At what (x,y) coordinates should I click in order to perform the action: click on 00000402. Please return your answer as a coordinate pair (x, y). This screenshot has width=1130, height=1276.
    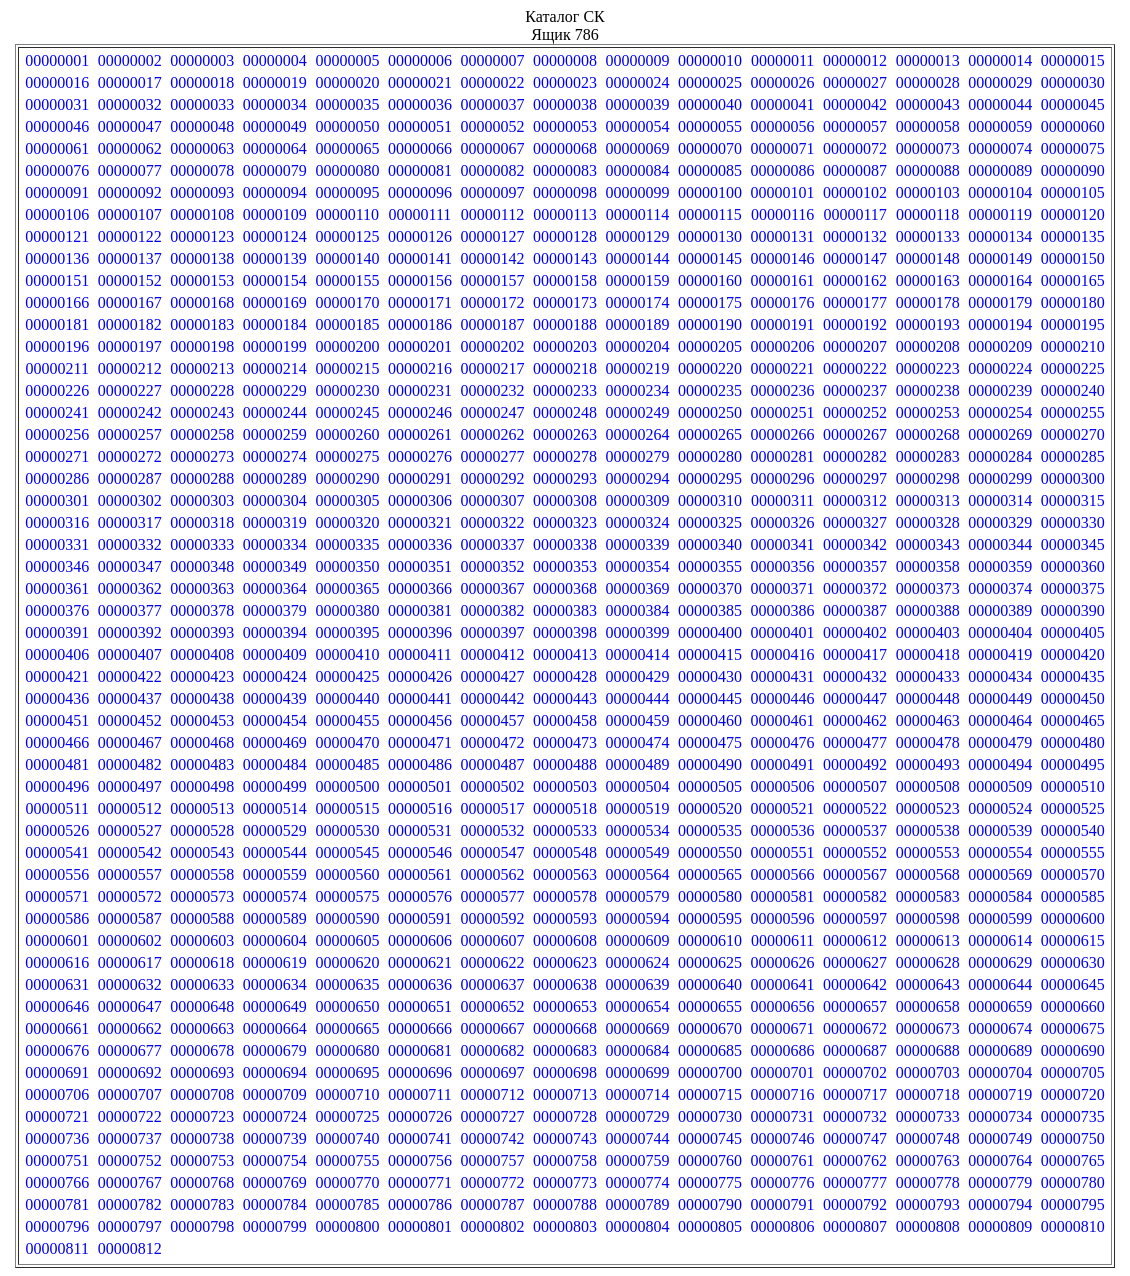
    Looking at the image, I should click on (855, 632).